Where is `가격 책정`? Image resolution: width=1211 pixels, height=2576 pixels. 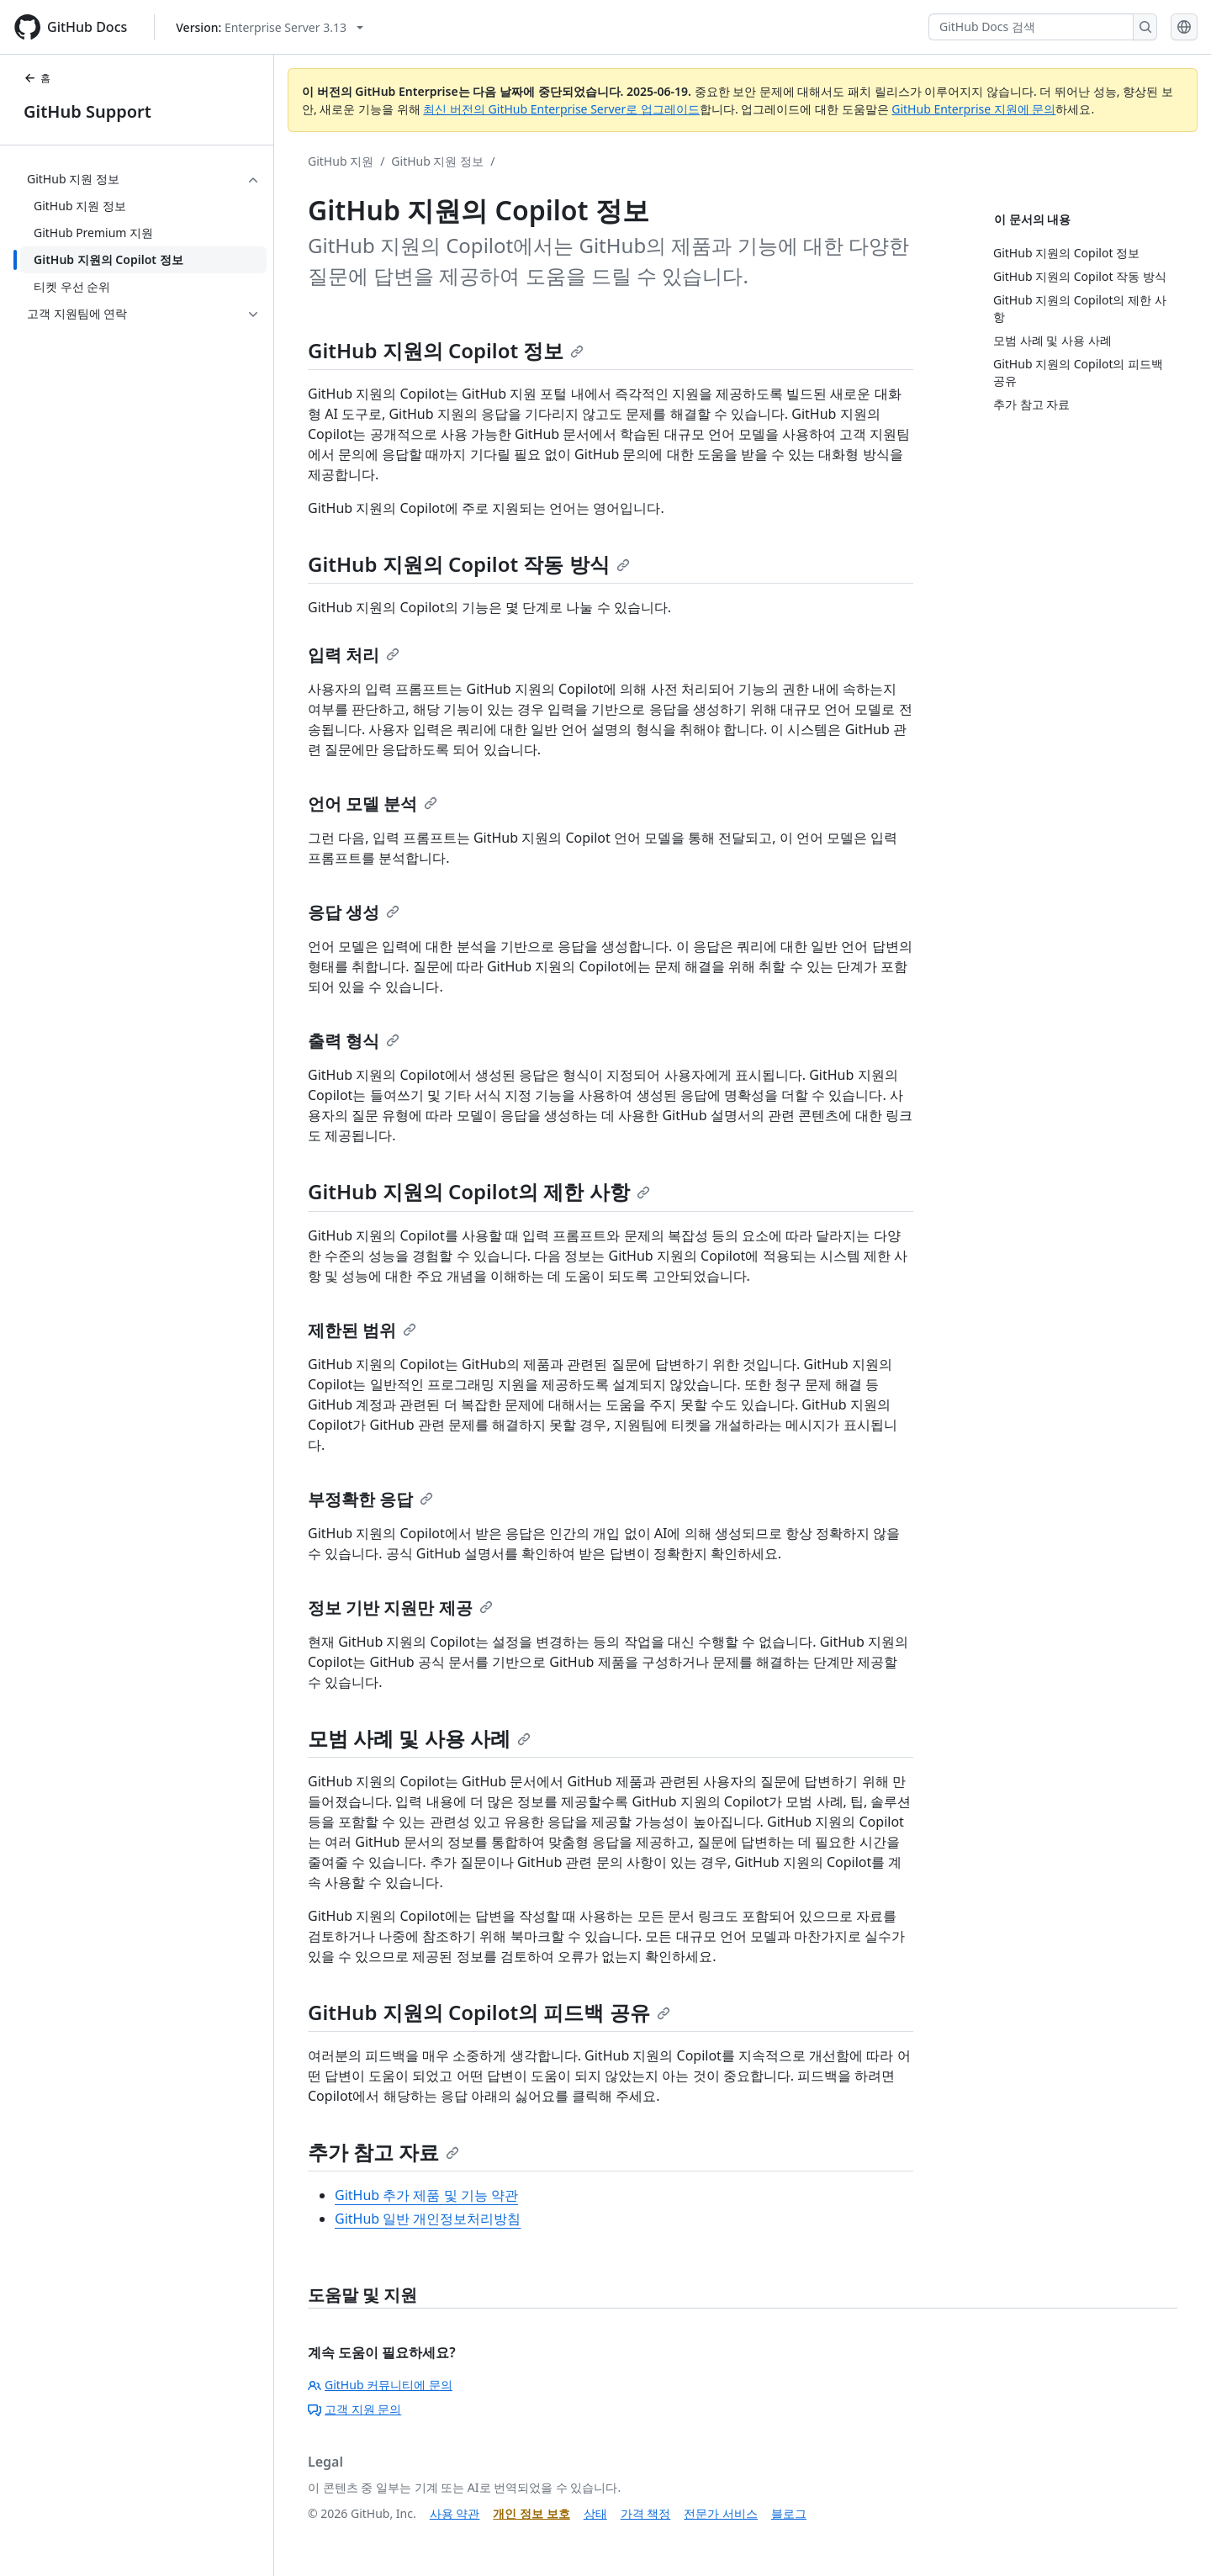
가격 책정 is located at coordinates (646, 2513).